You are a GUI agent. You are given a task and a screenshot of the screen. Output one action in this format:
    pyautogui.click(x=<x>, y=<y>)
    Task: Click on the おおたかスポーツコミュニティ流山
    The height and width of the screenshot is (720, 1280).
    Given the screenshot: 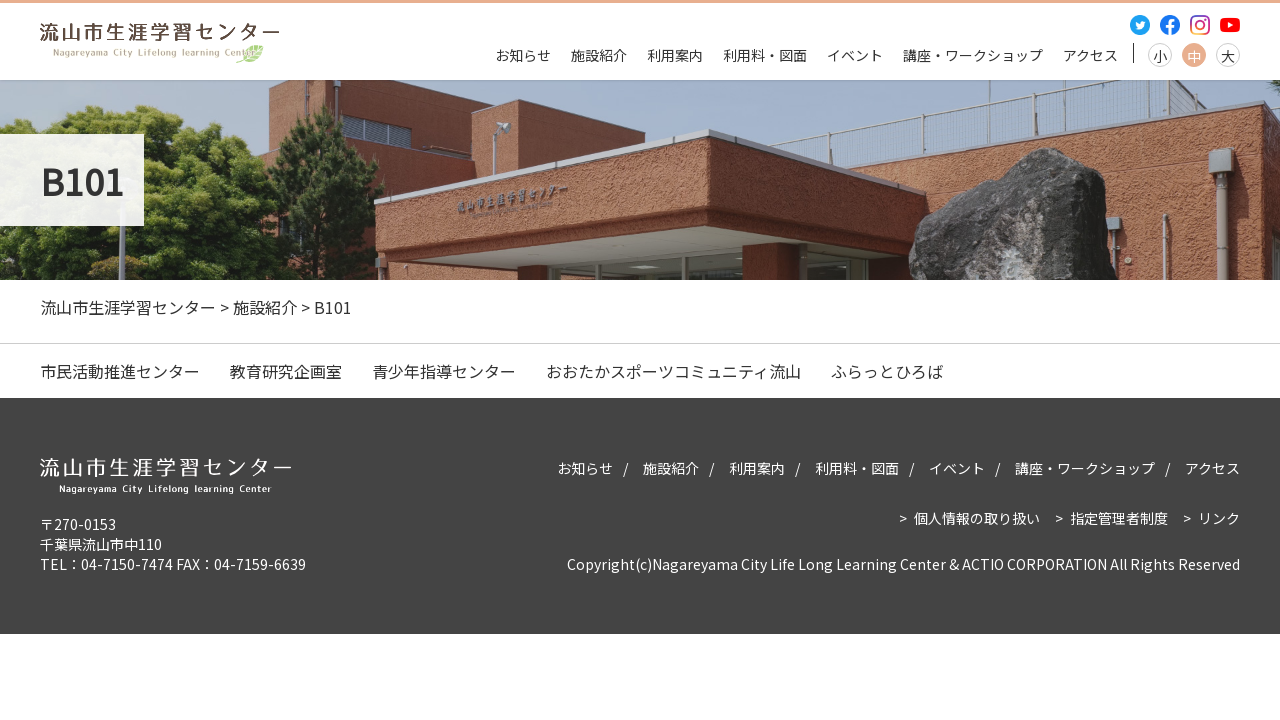 What is the action you would take?
    pyautogui.click(x=673, y=371)
    